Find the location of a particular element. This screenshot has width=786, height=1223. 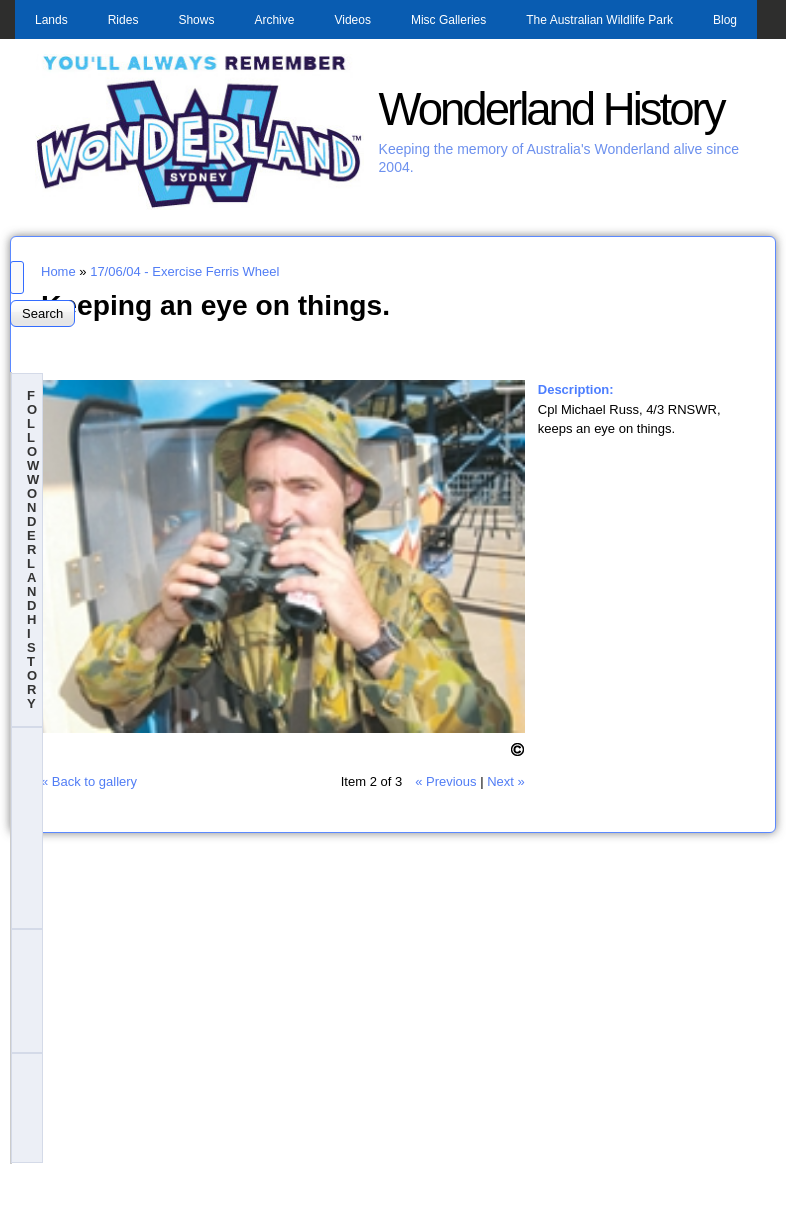

Misc Galleries is located at coordinates (448, 20).